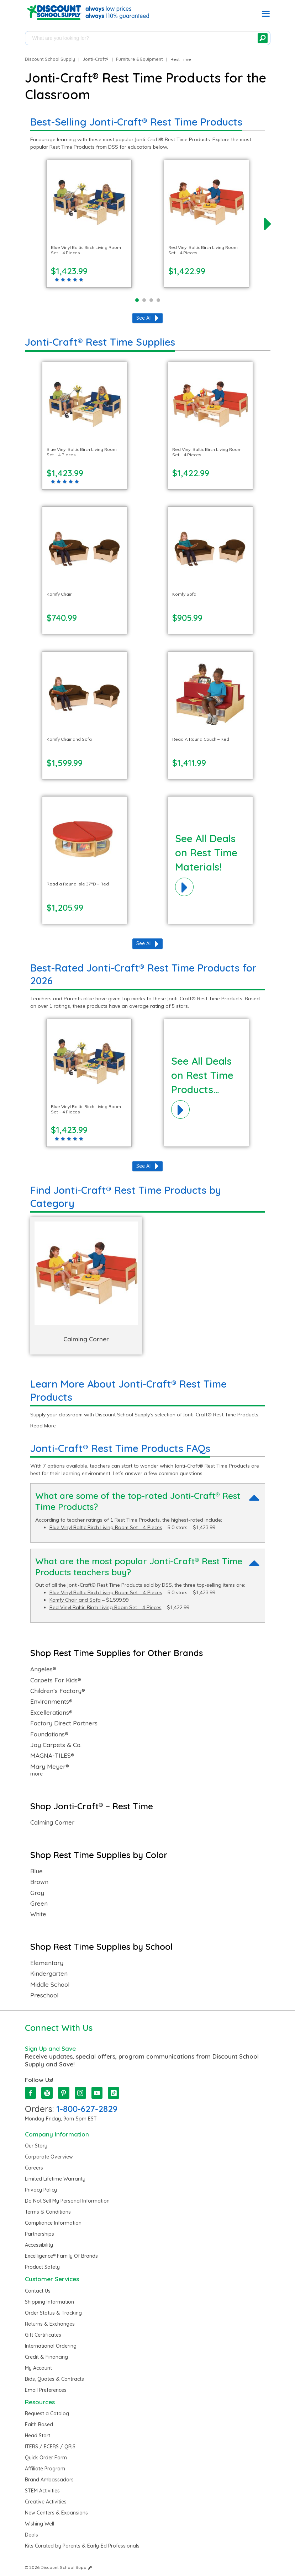 The width and height of the screenshot is (295, 2576). I want to click on Quick Order Form, so click(46, 2457).